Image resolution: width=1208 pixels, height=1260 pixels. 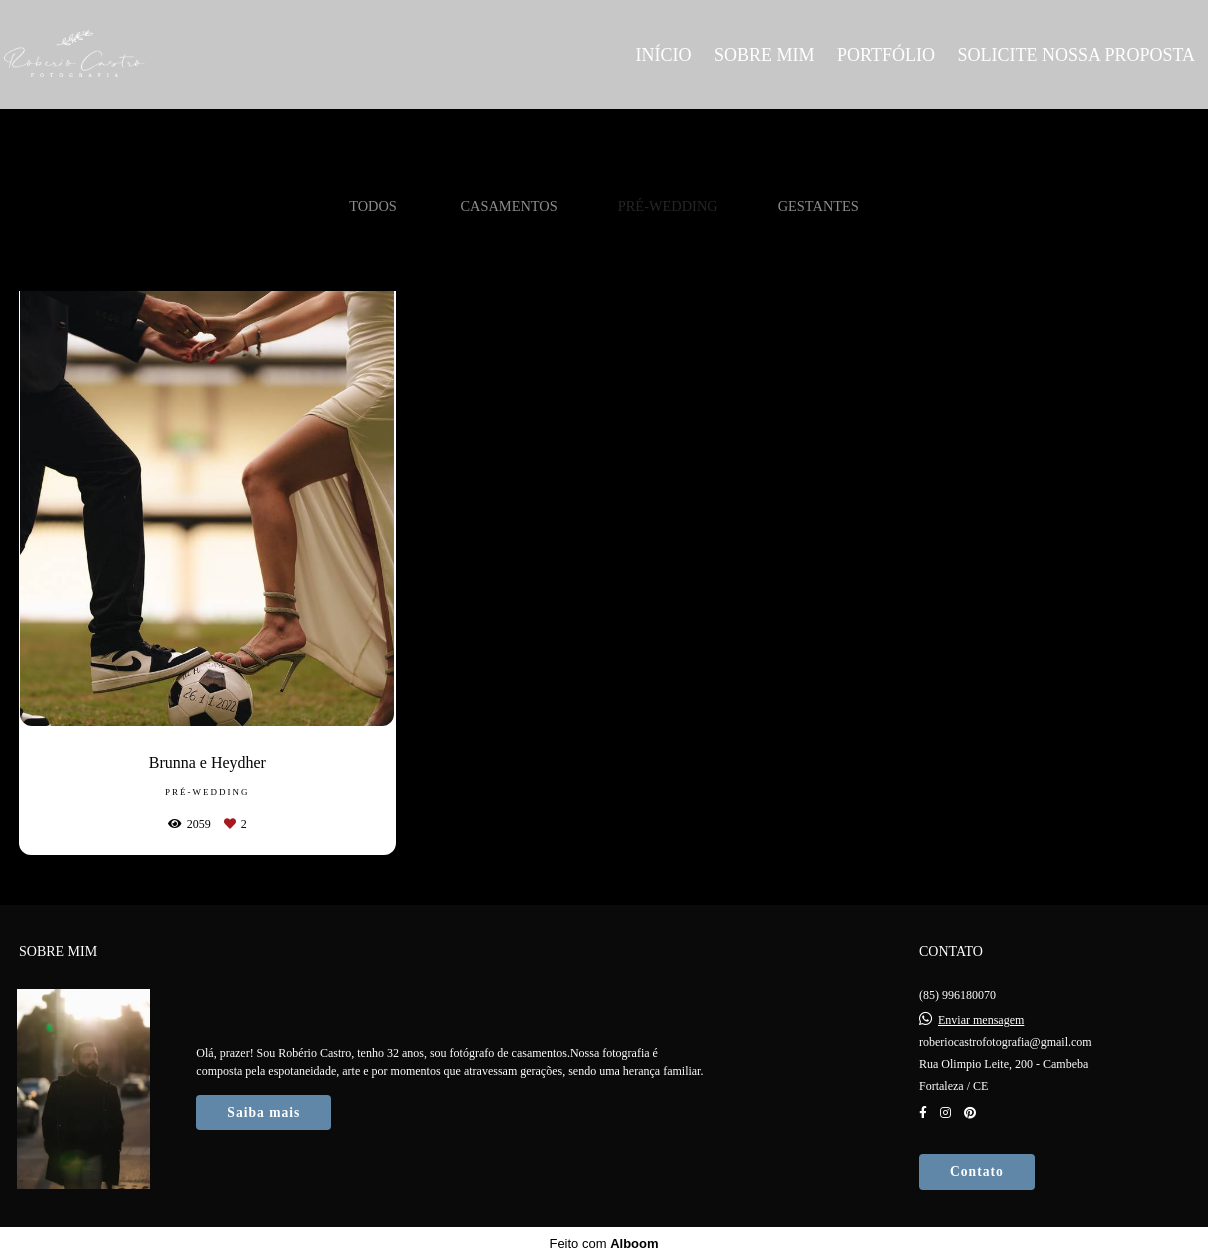 I want to click on Todos, so click(x=373, y=206).